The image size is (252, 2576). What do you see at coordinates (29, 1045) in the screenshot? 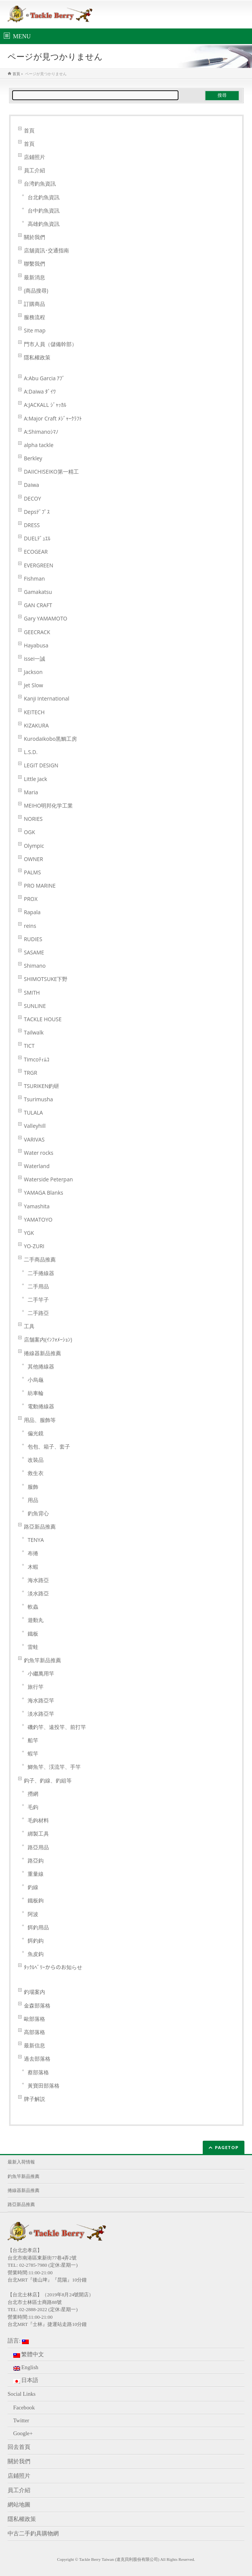
I see `TICT` at bounding box center [29, 1045].